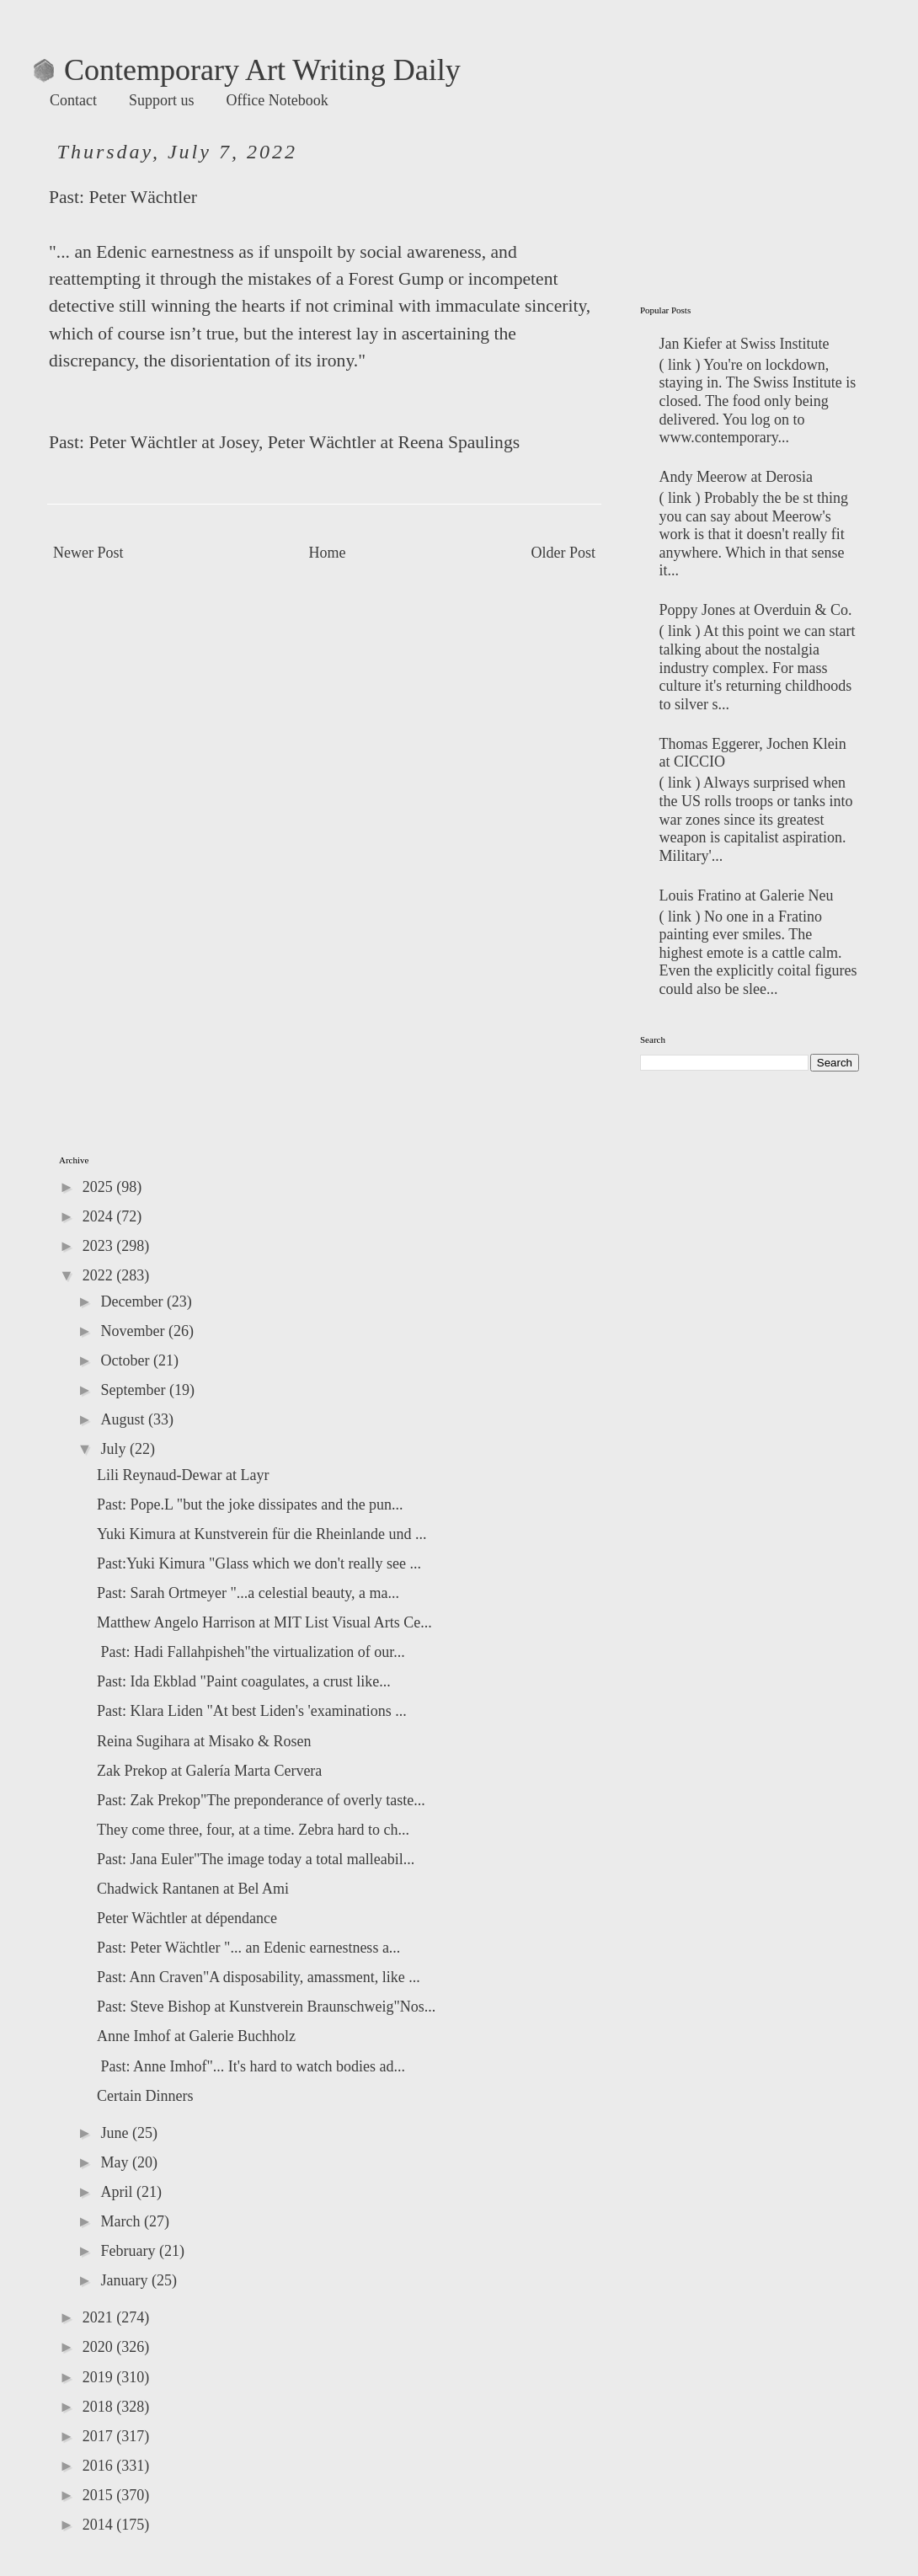 This screenshot has width=918, height=2576. I want to click on Past: Steve Bishop at Kunstverein Braunschweig"Nos..., so click(266, 2006).